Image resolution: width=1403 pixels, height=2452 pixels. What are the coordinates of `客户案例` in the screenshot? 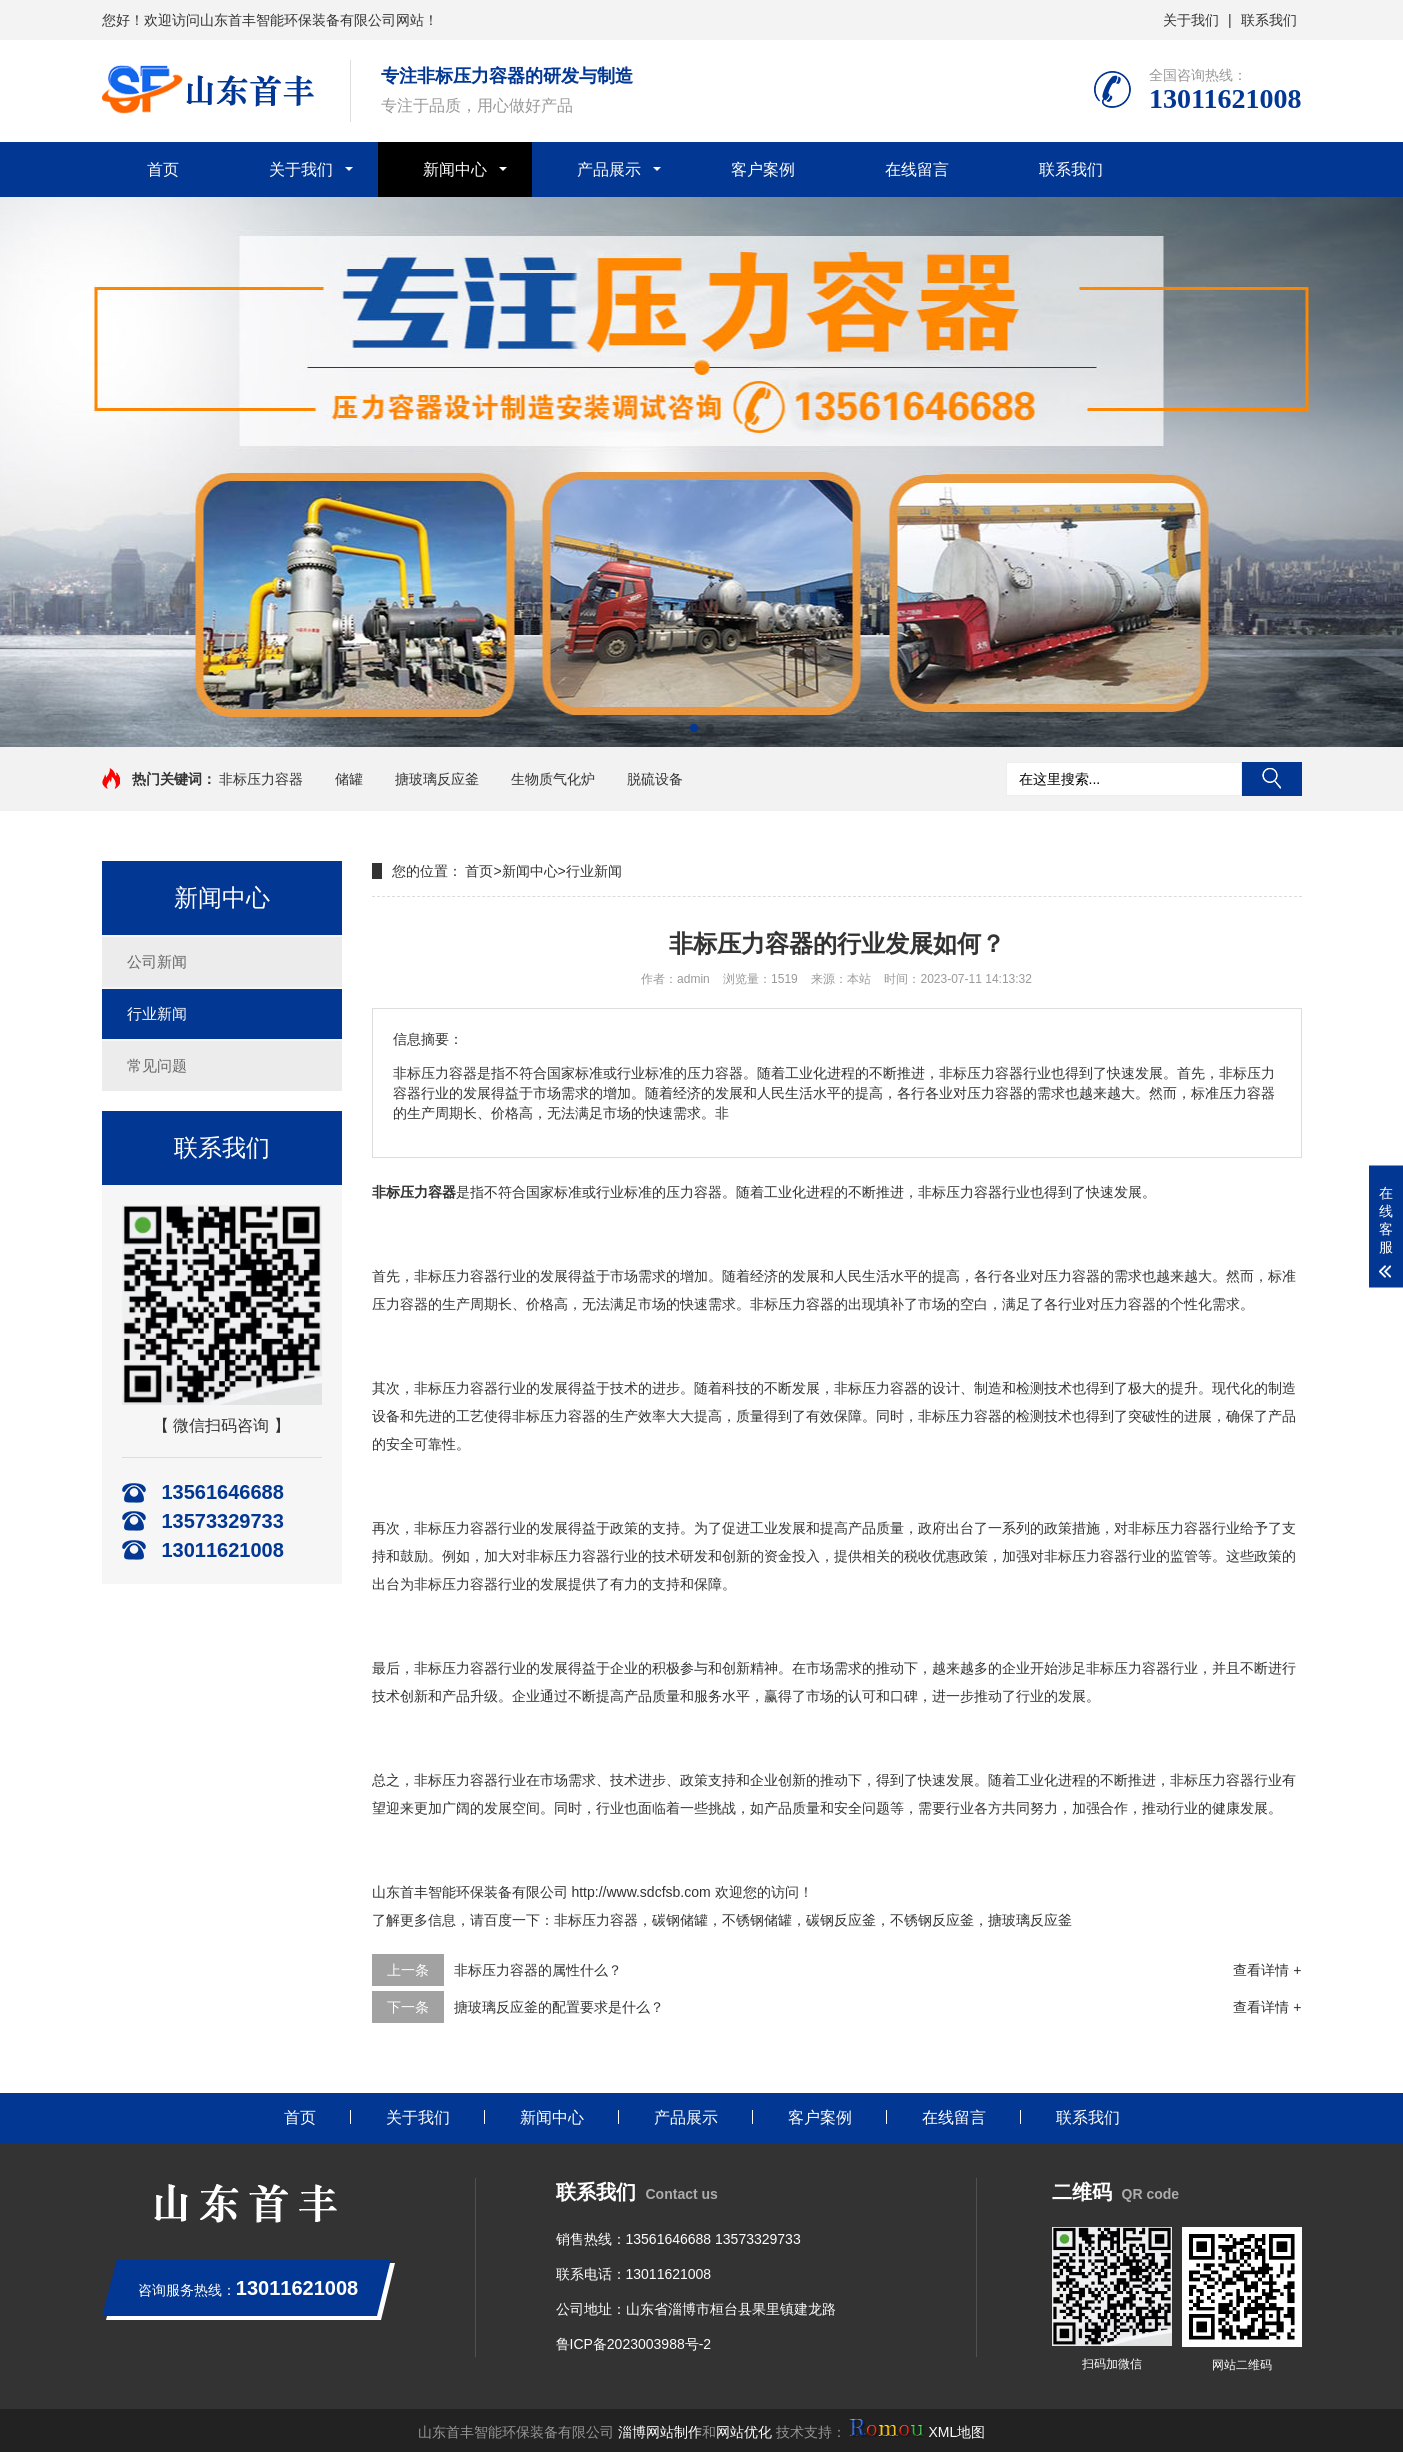 It's located at (763, 169).